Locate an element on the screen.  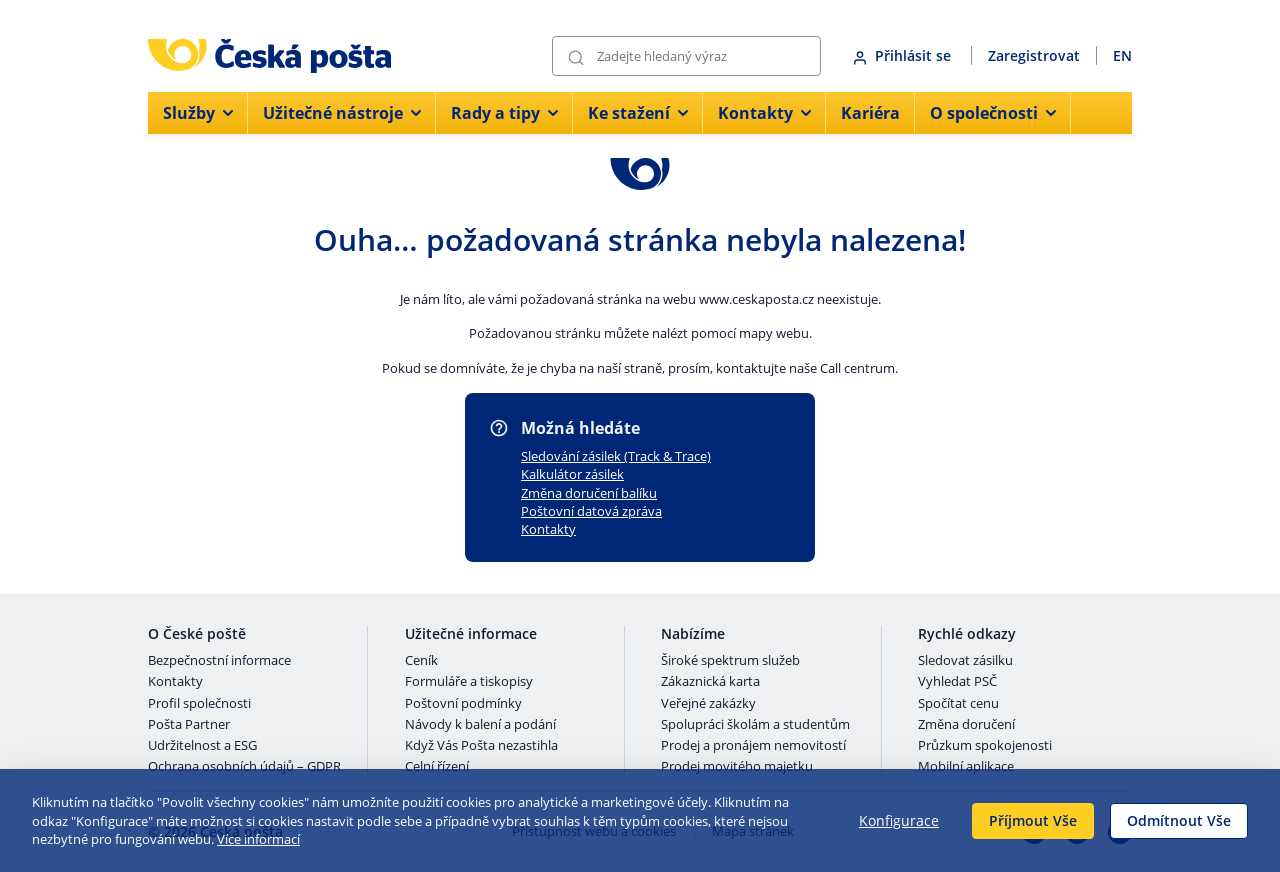
Formuláře a tiskopisy is located at coordinates (469, 682).